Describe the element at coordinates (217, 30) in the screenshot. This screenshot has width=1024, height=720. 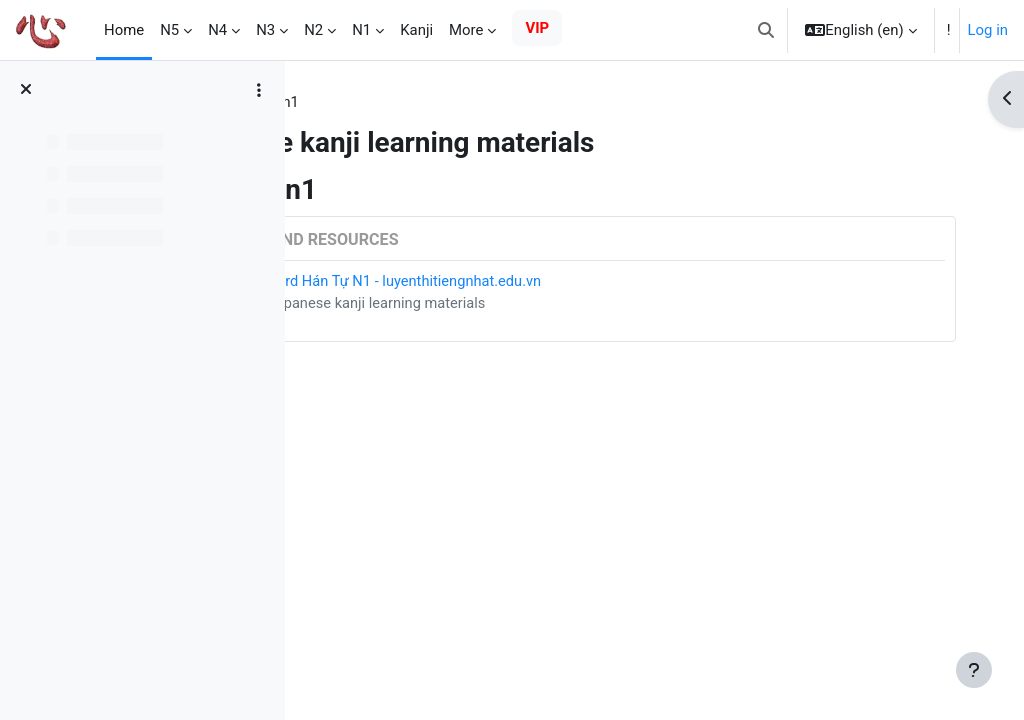
I see `N4 [menuitem]` at that location.